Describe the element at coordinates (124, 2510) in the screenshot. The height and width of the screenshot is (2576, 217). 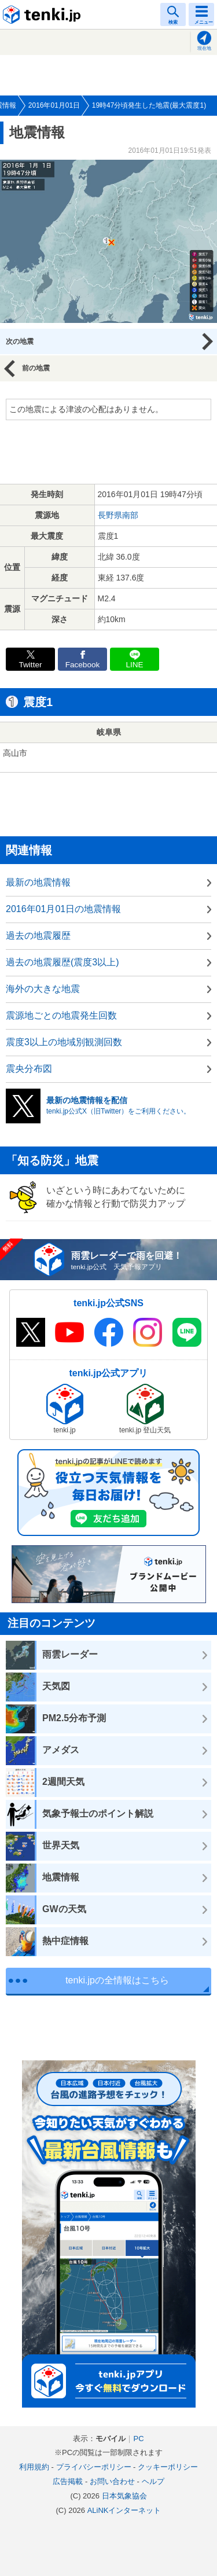
I see `ALiNKインターネット` at that location.